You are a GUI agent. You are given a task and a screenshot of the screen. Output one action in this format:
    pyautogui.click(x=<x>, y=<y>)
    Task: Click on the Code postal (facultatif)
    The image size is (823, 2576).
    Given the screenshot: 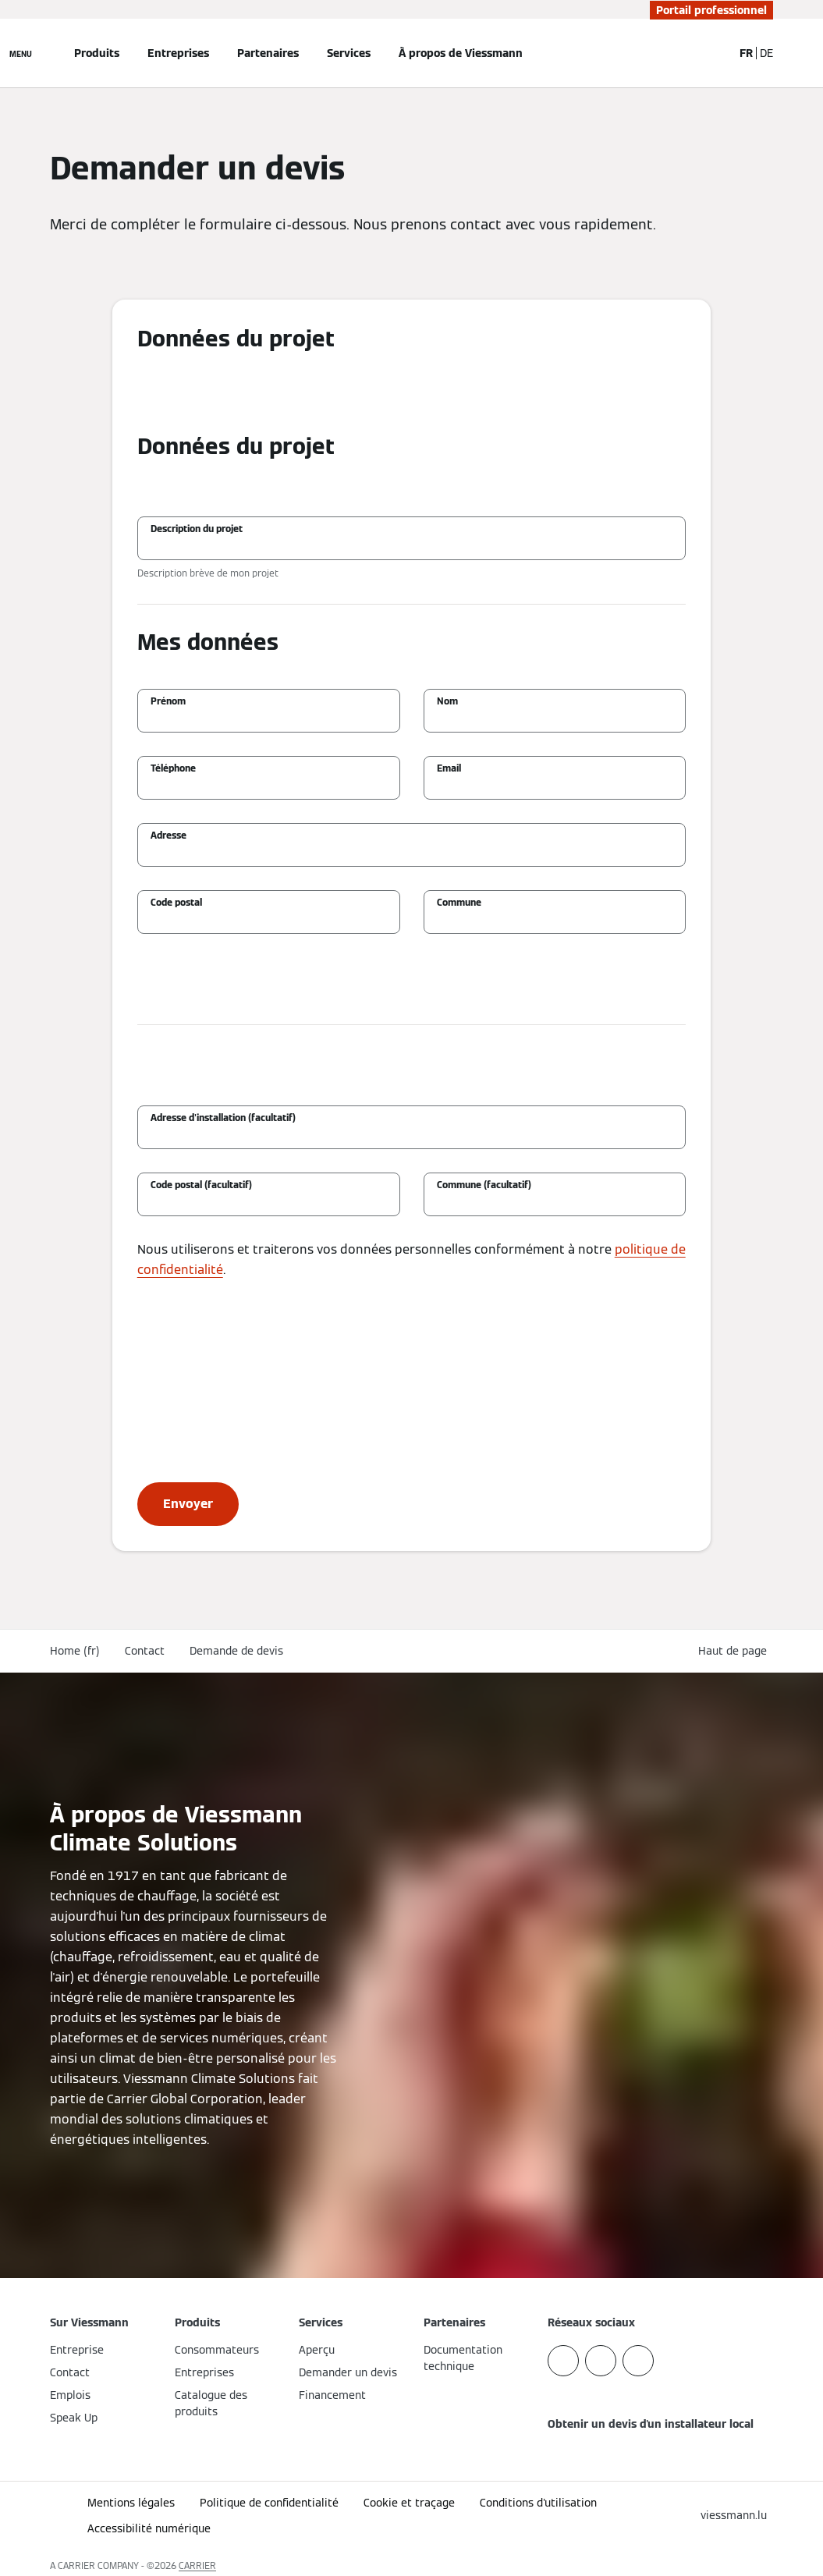 What is the action you would take?
    pyautogui.click(x=201, y=1184)
    